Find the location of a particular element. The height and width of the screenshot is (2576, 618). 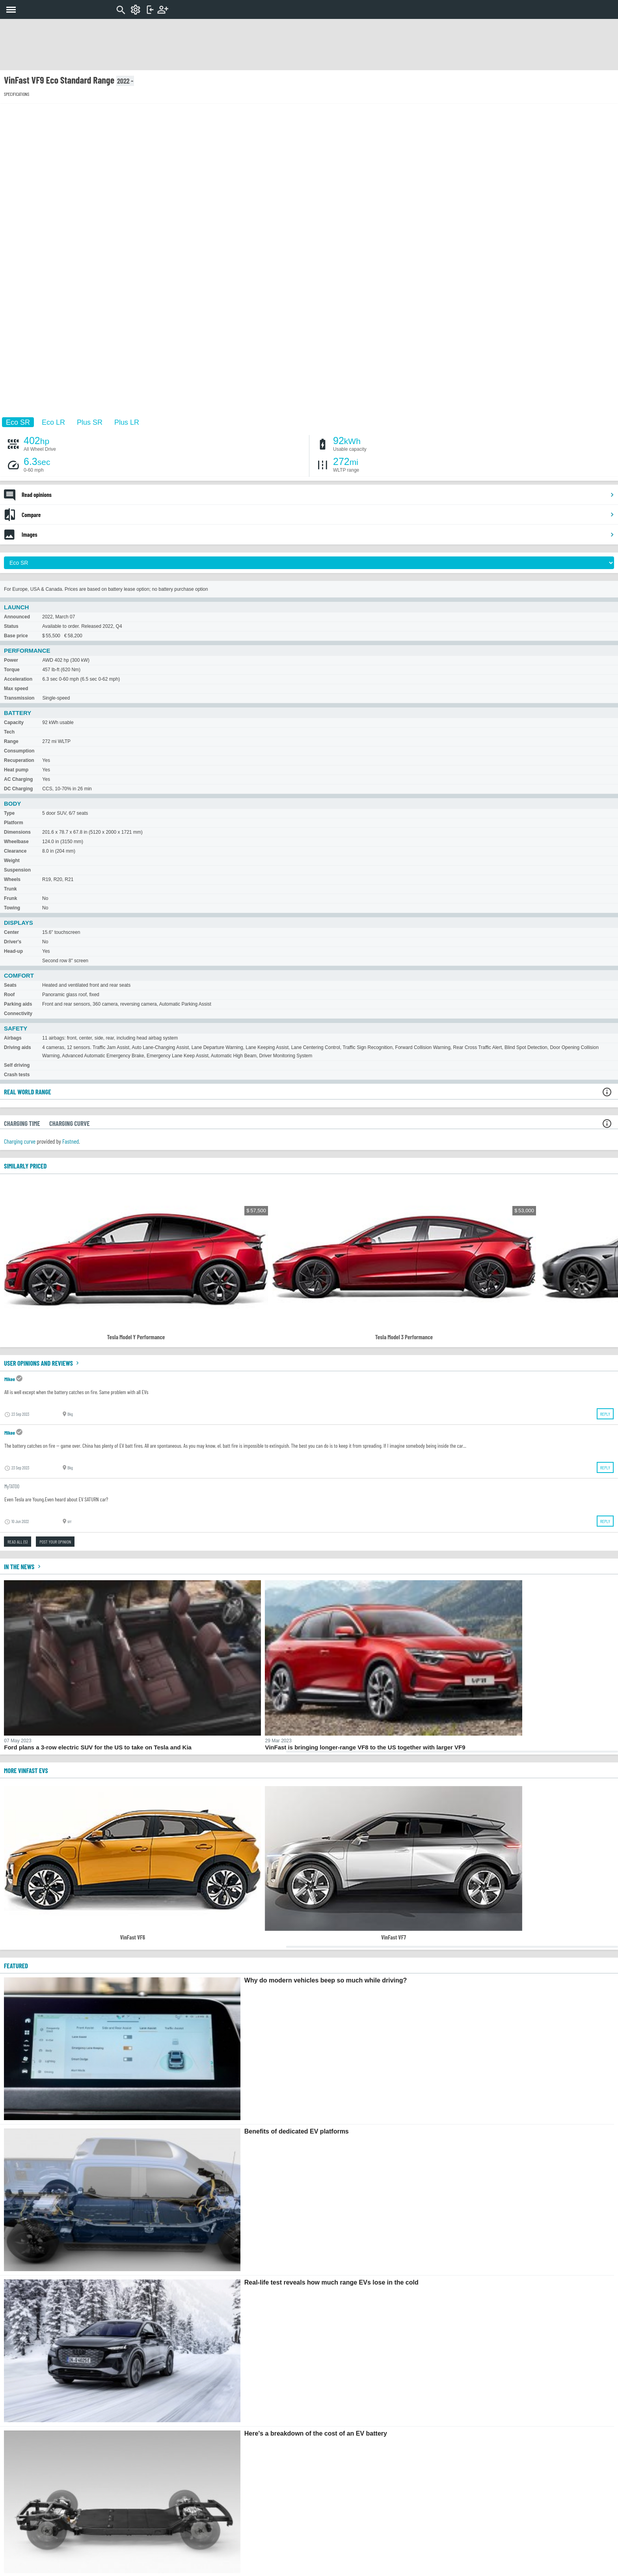

Recuperation is located at coordinates (19, 760).